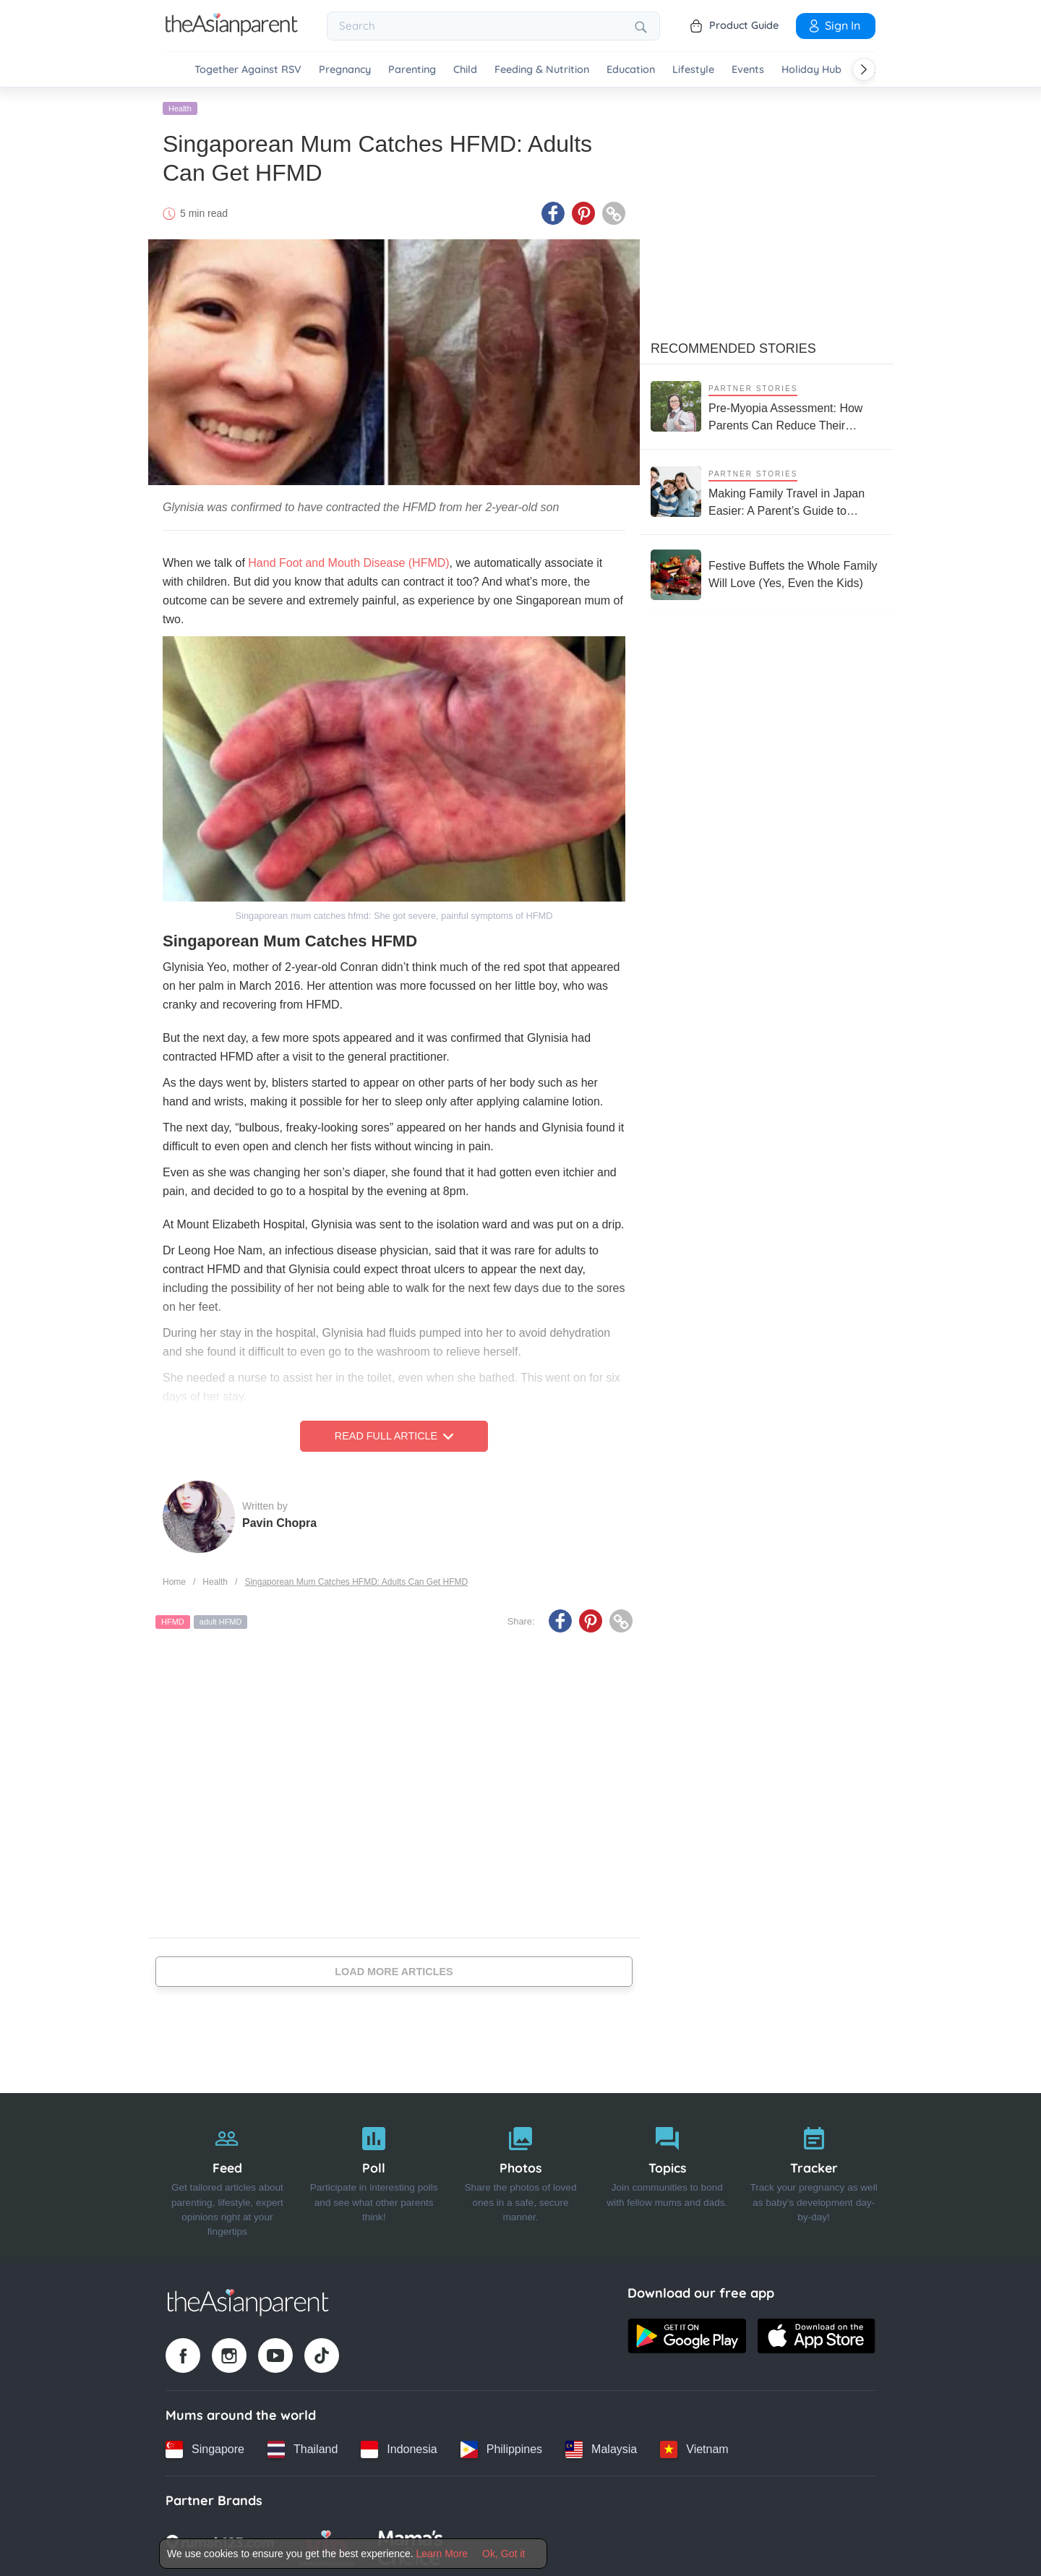 The width and height of the screenshot is (1041, 2576). Describe the element at coordinates (412, 70) in the screenshot. I see `Parenting` at that location.